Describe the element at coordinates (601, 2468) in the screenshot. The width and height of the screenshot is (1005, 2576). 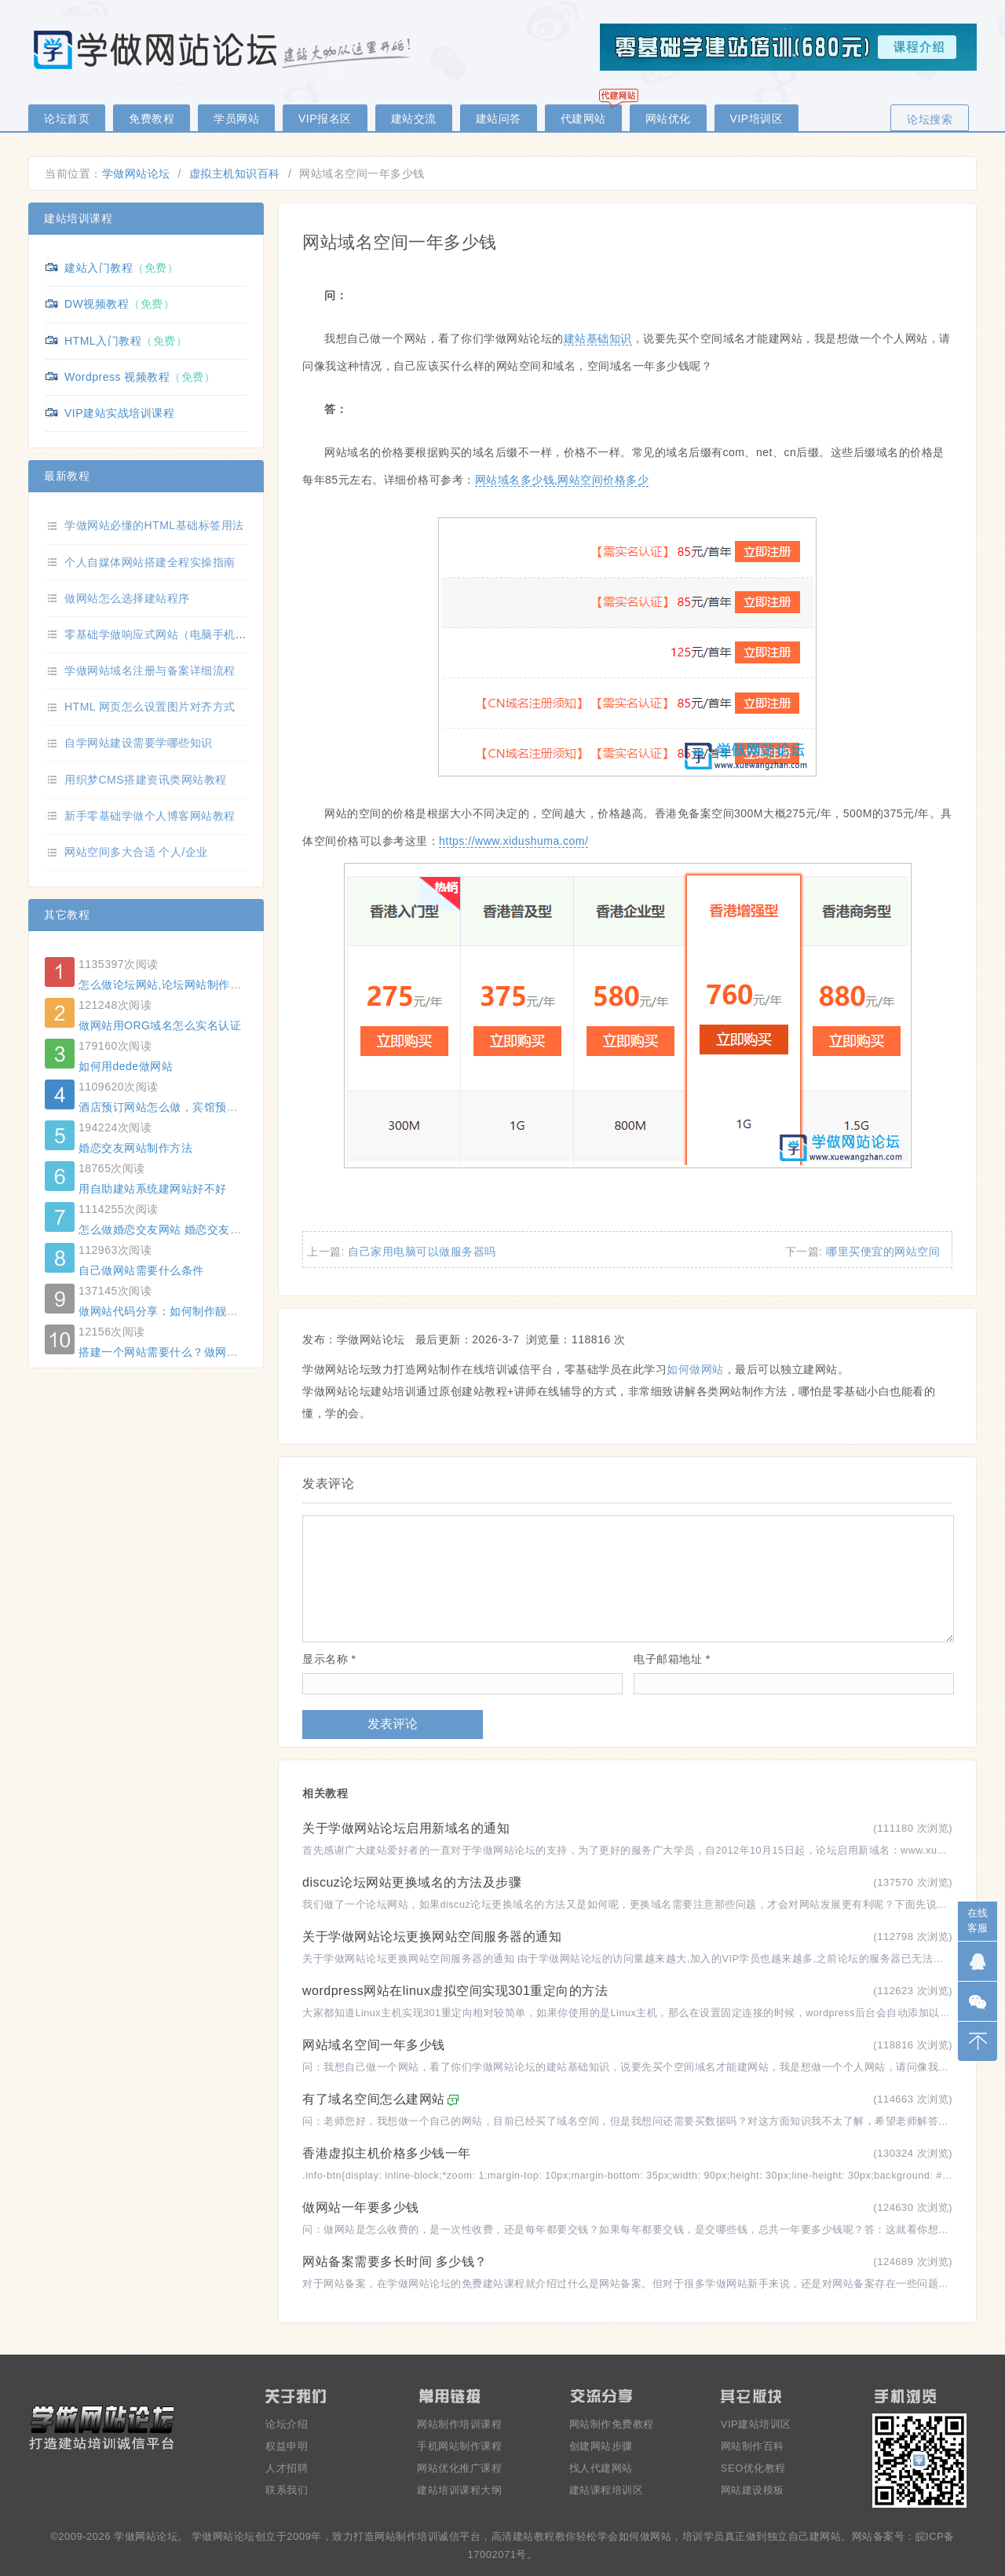
I see `找人代建网站` at that location.